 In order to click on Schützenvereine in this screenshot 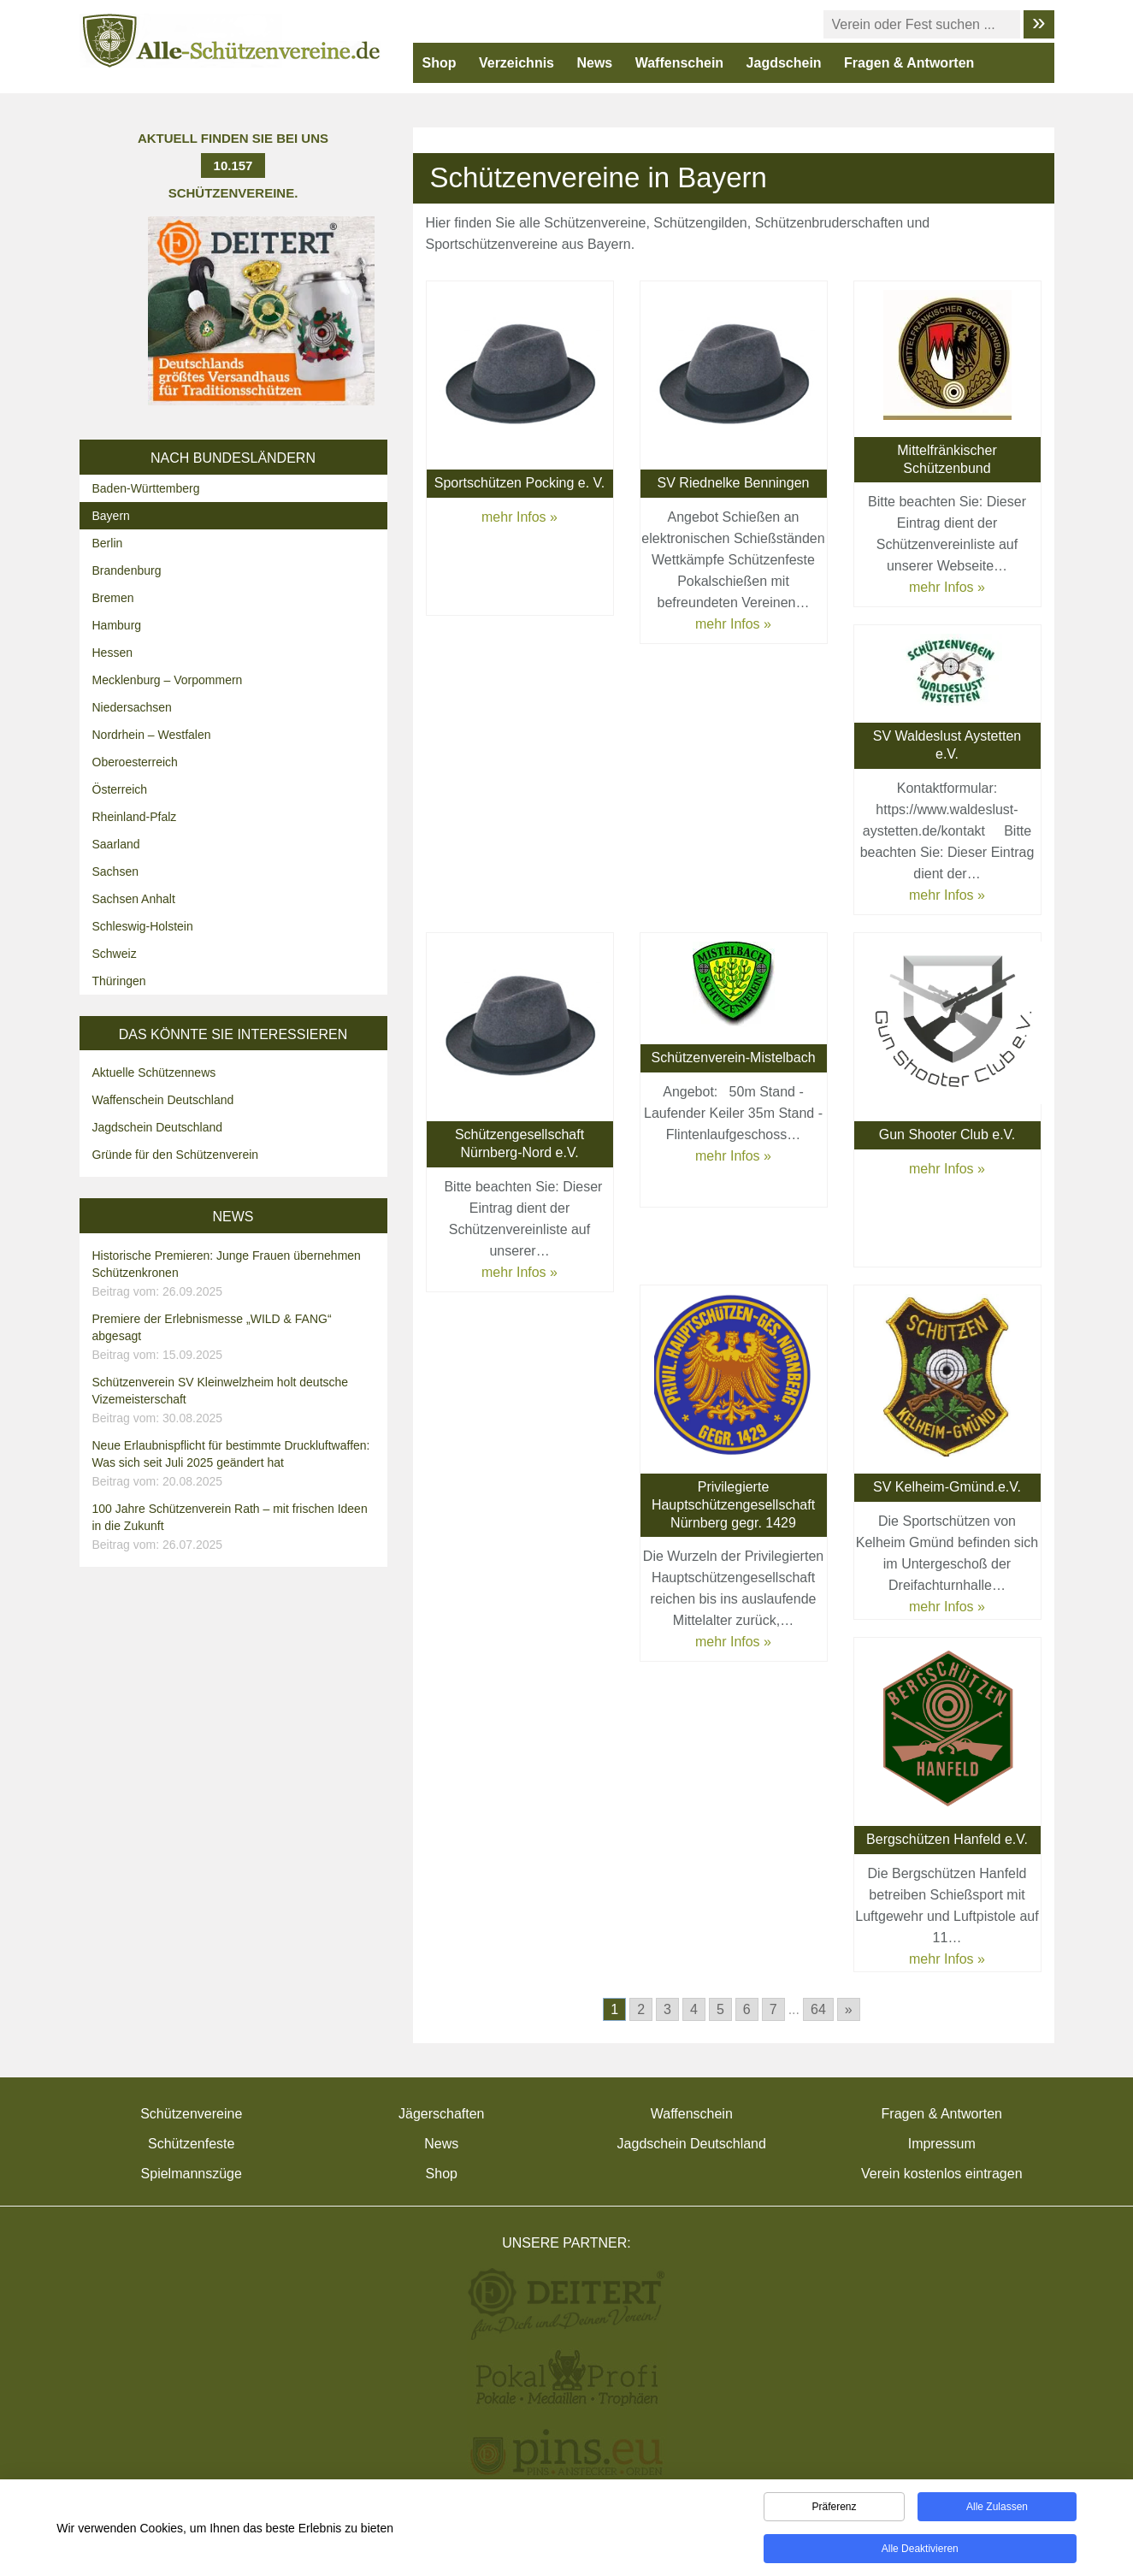, I will do `click(191, 2113)`.